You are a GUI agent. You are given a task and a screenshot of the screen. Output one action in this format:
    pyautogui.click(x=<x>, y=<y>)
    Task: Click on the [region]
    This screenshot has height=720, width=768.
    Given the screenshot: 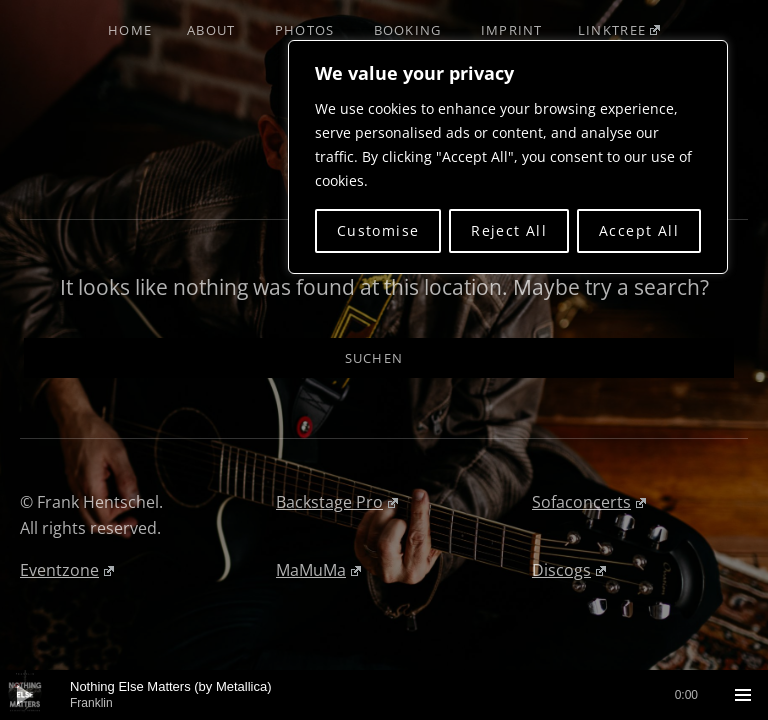 What is the action you would take?
    pyautogui.click(x=508, y=157)
    